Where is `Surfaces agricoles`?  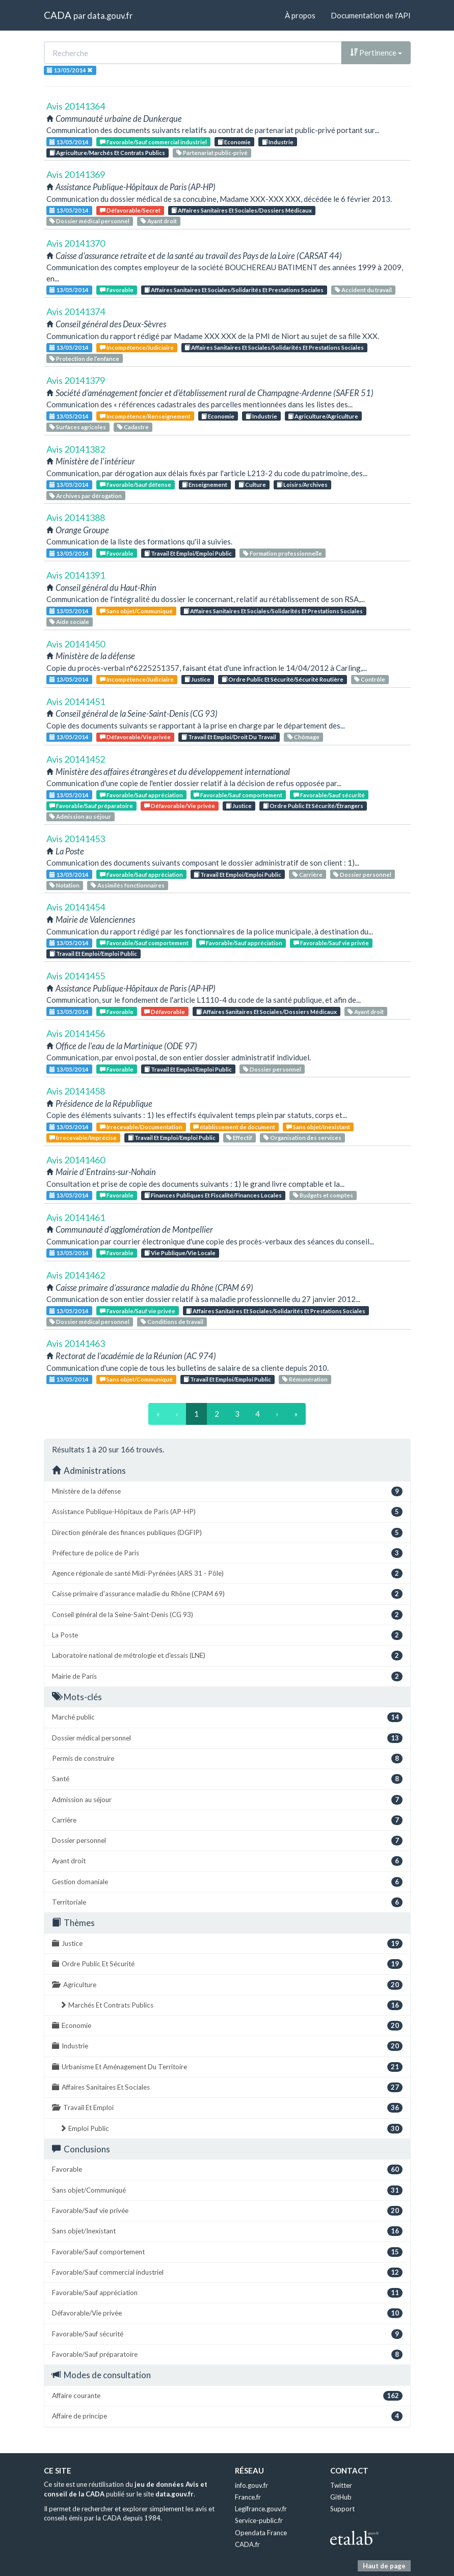 Surfaces agricoles is located at coordinates (77, 427).